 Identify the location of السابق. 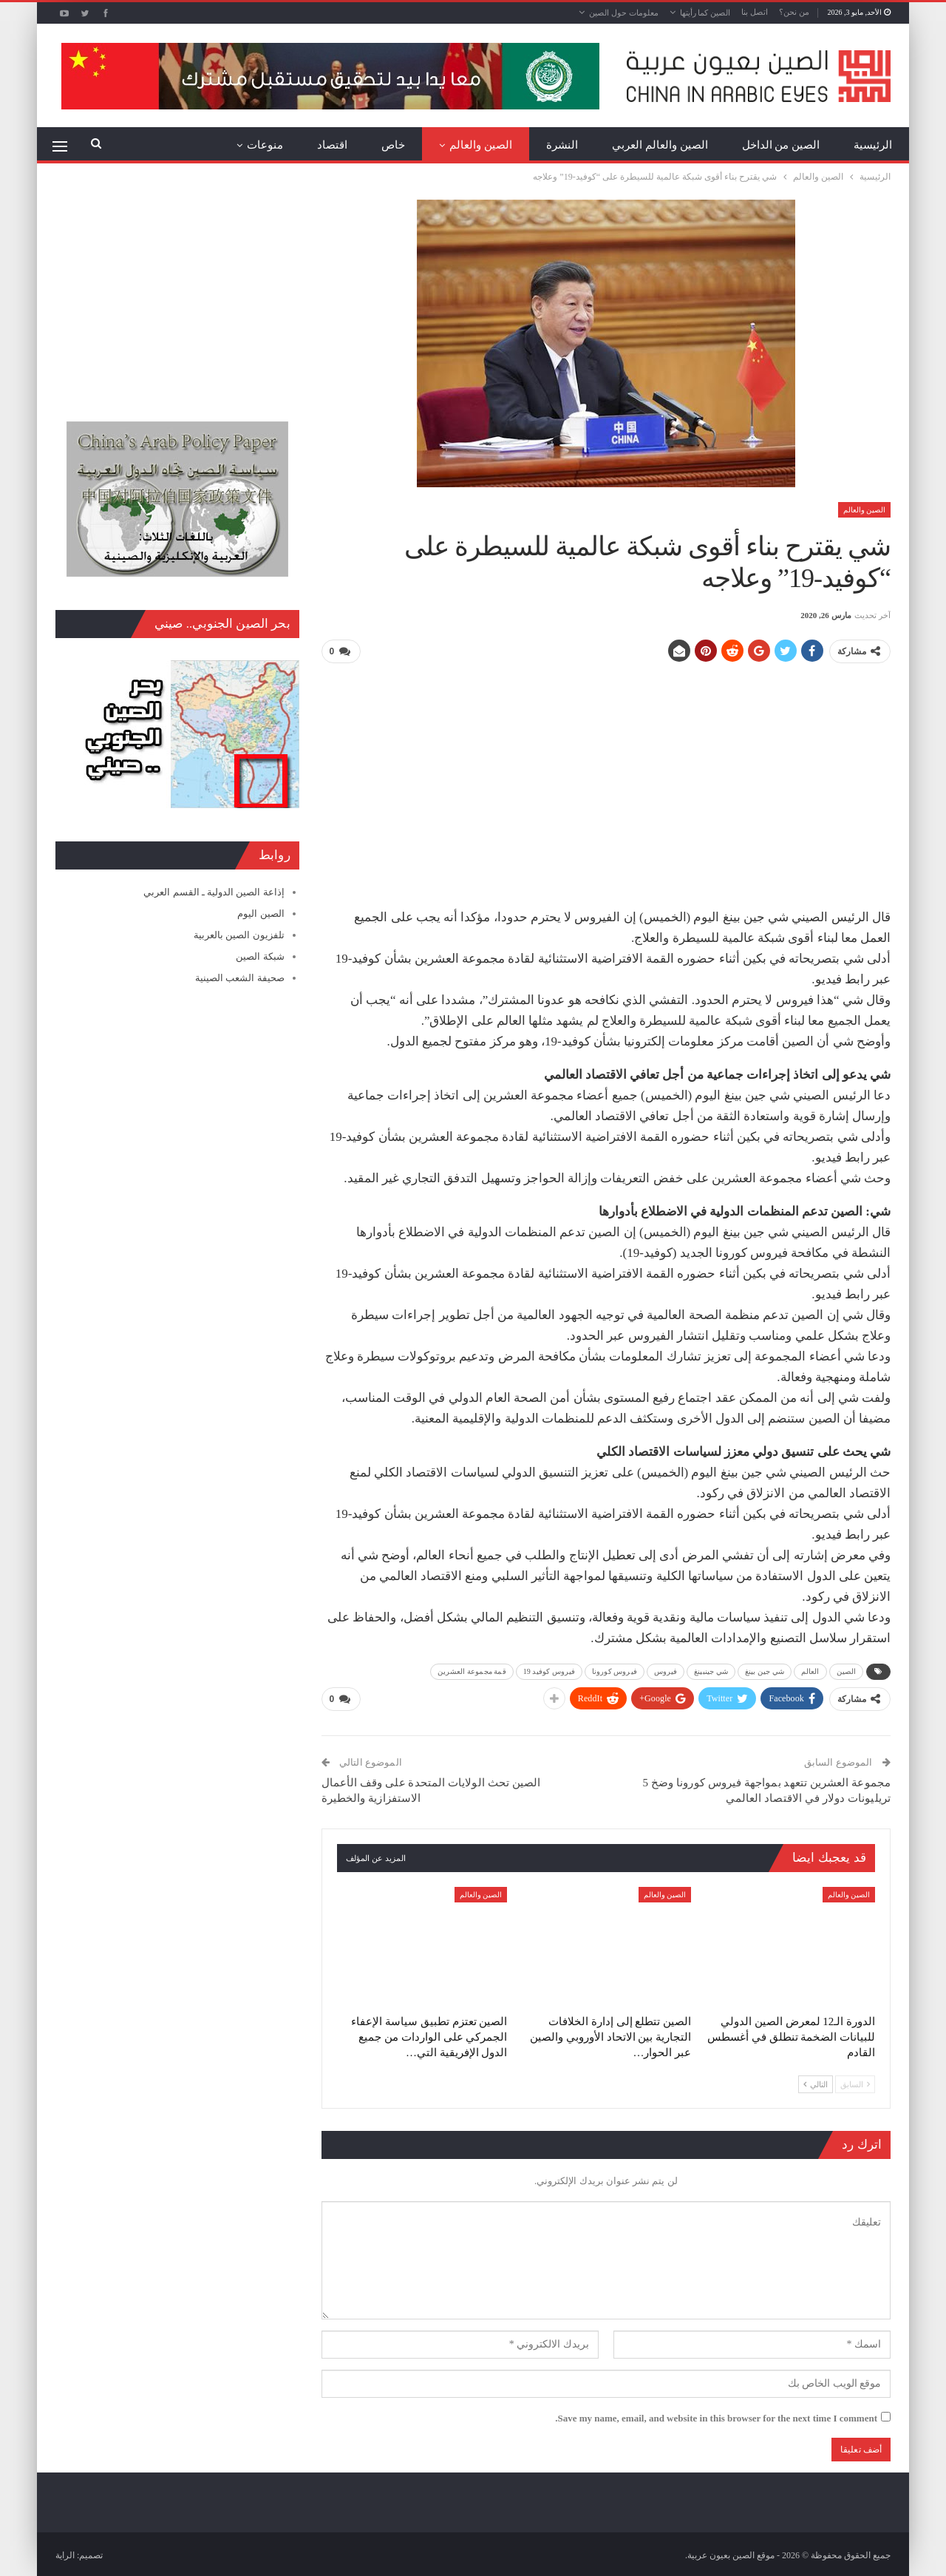
(855, 2081).